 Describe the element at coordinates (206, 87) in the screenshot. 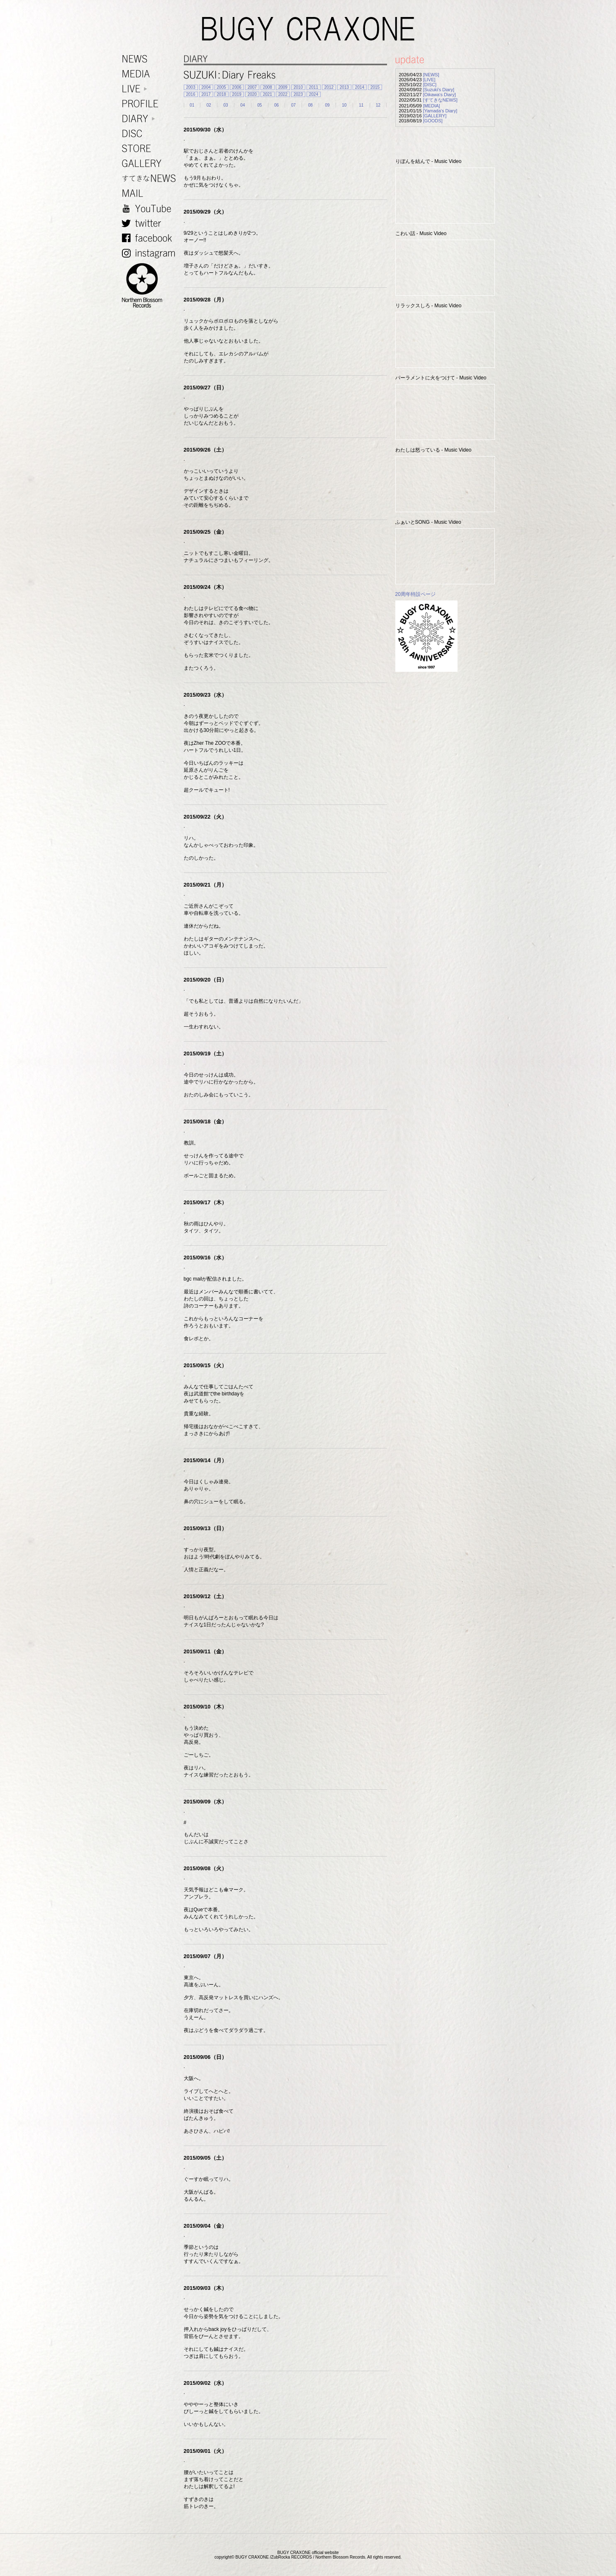

I see `2004` at that location.